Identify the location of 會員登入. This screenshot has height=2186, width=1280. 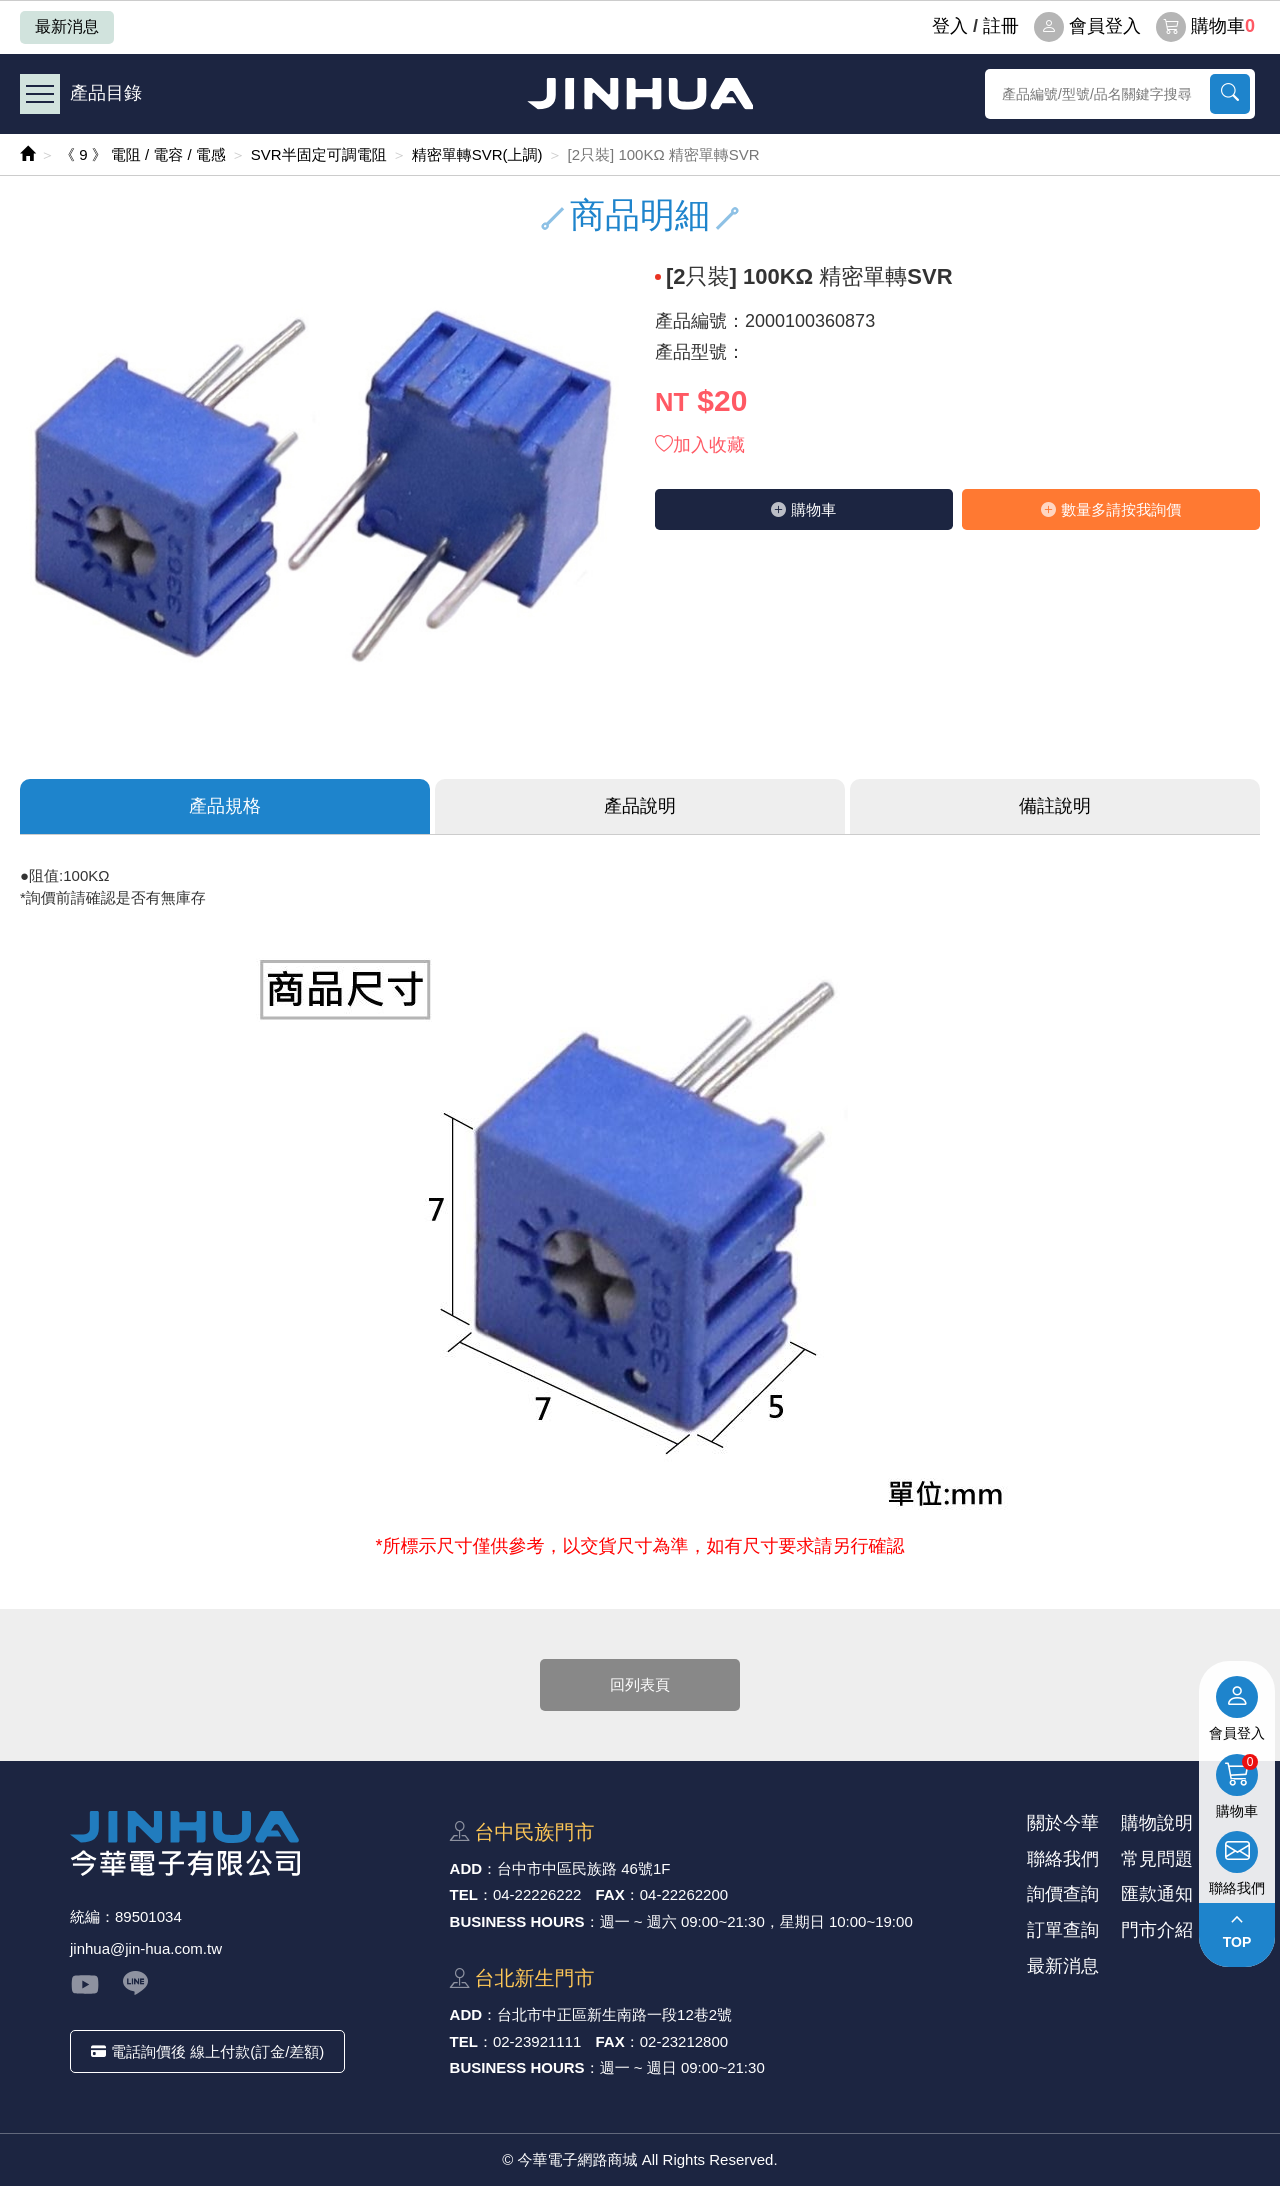
(1087, 27).